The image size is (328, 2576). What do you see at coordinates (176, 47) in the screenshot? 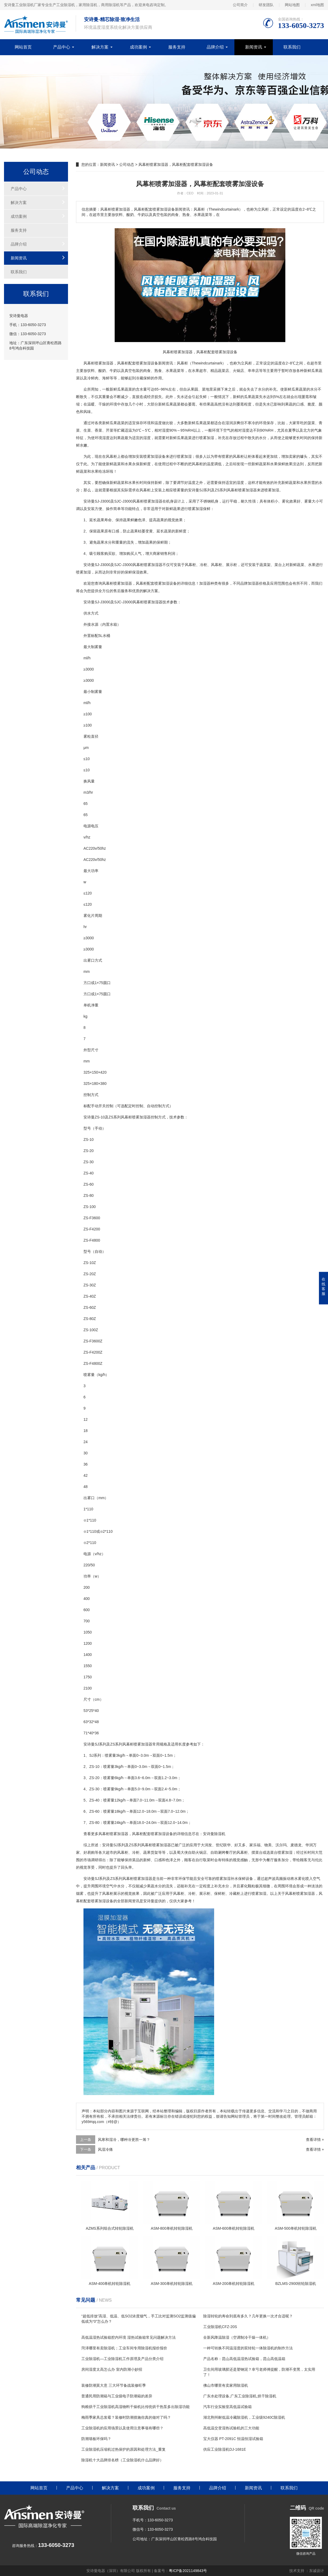
I see `服务支持` at bounding box center [176, 47].